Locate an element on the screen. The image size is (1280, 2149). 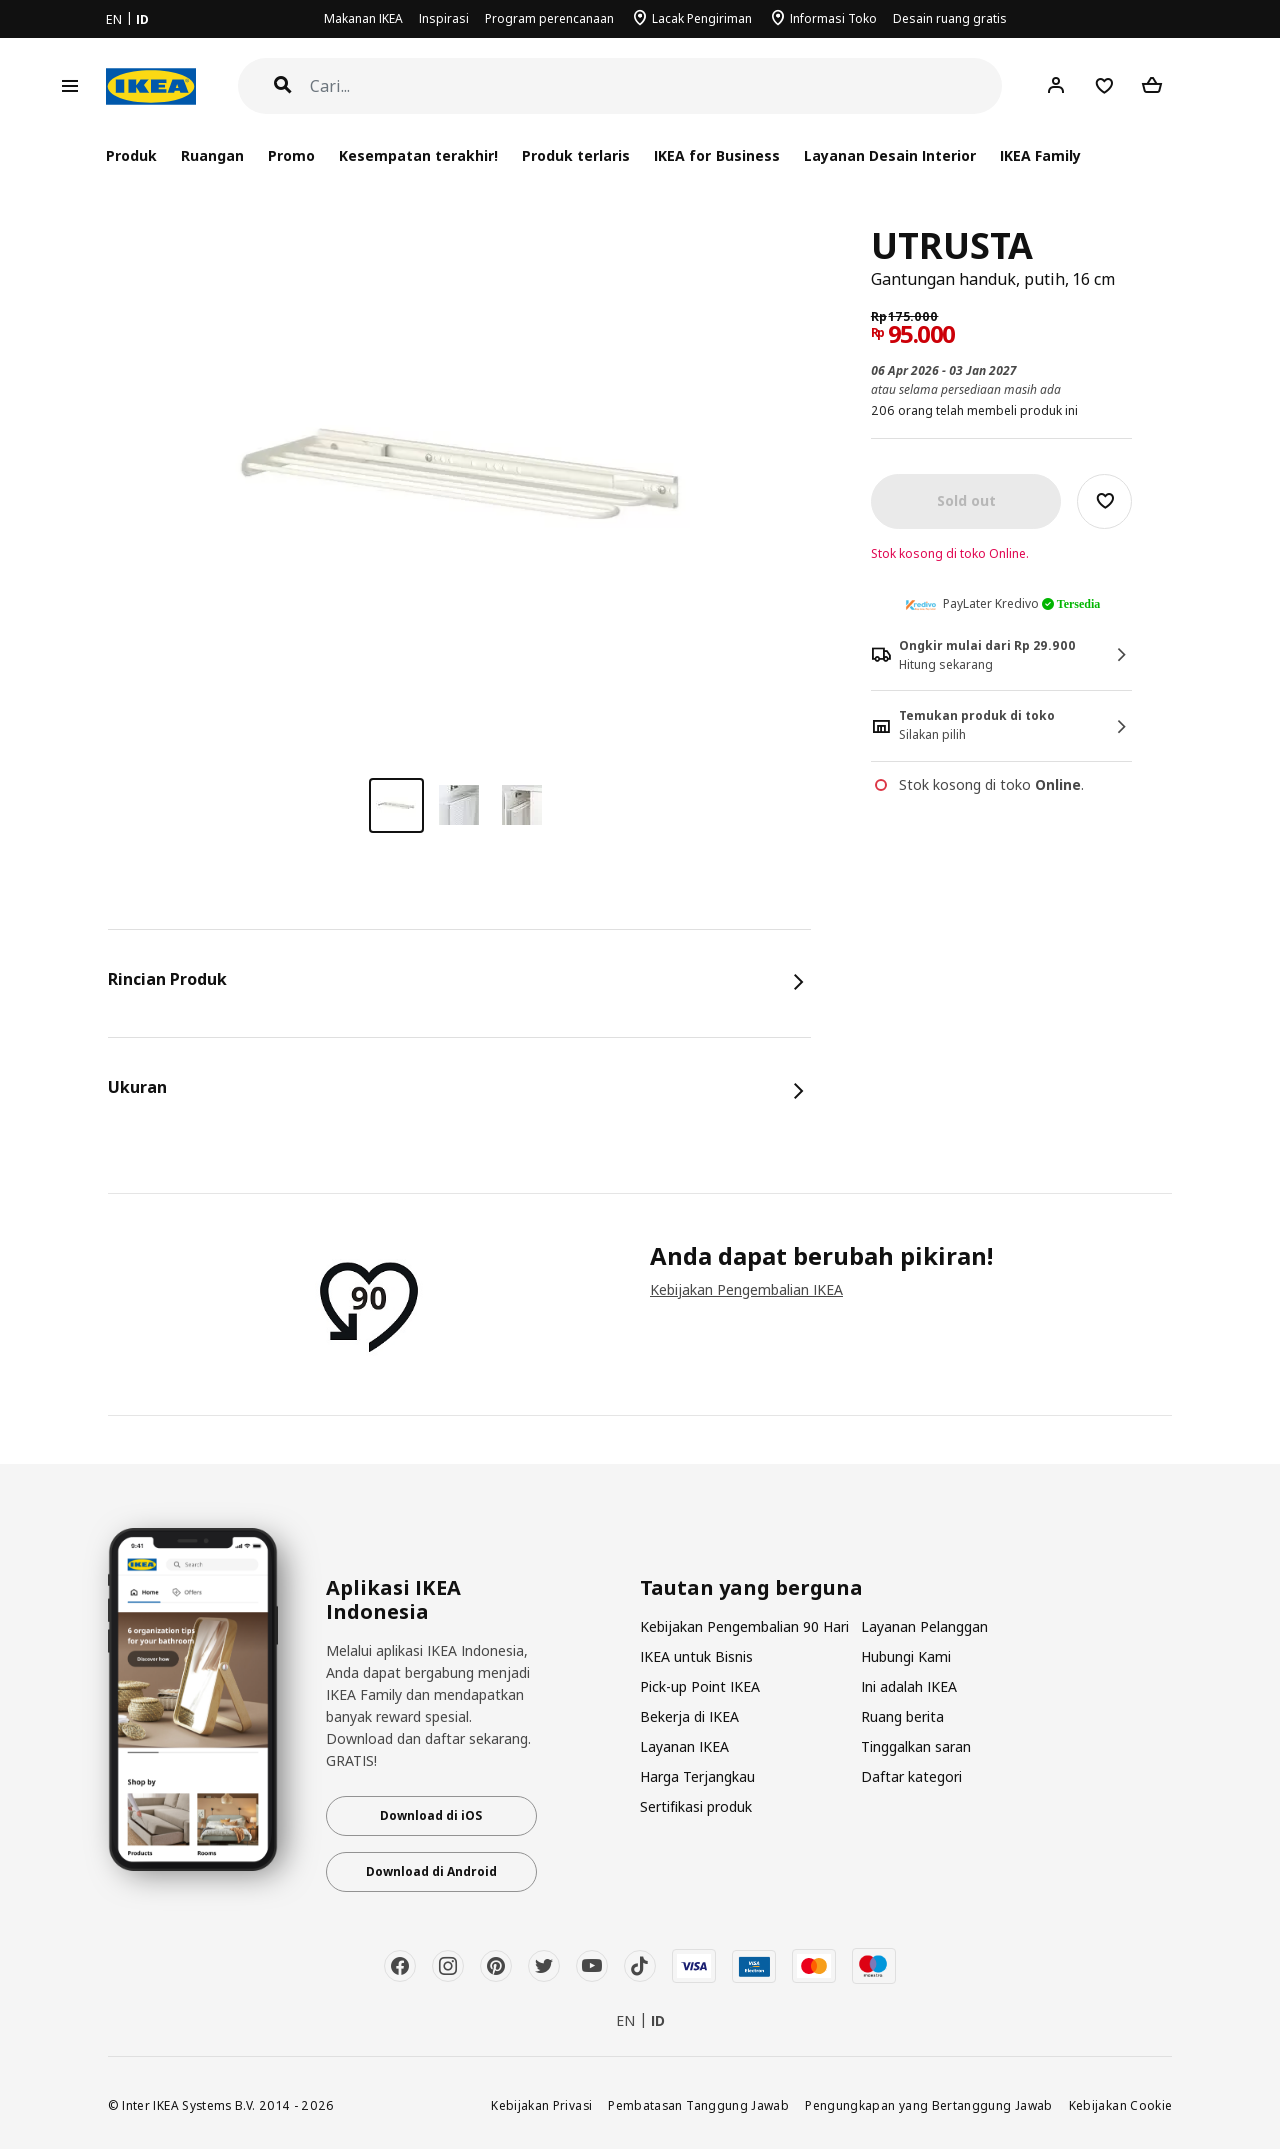
Kebijakan Privasi is located at coordinates (541, 2105).